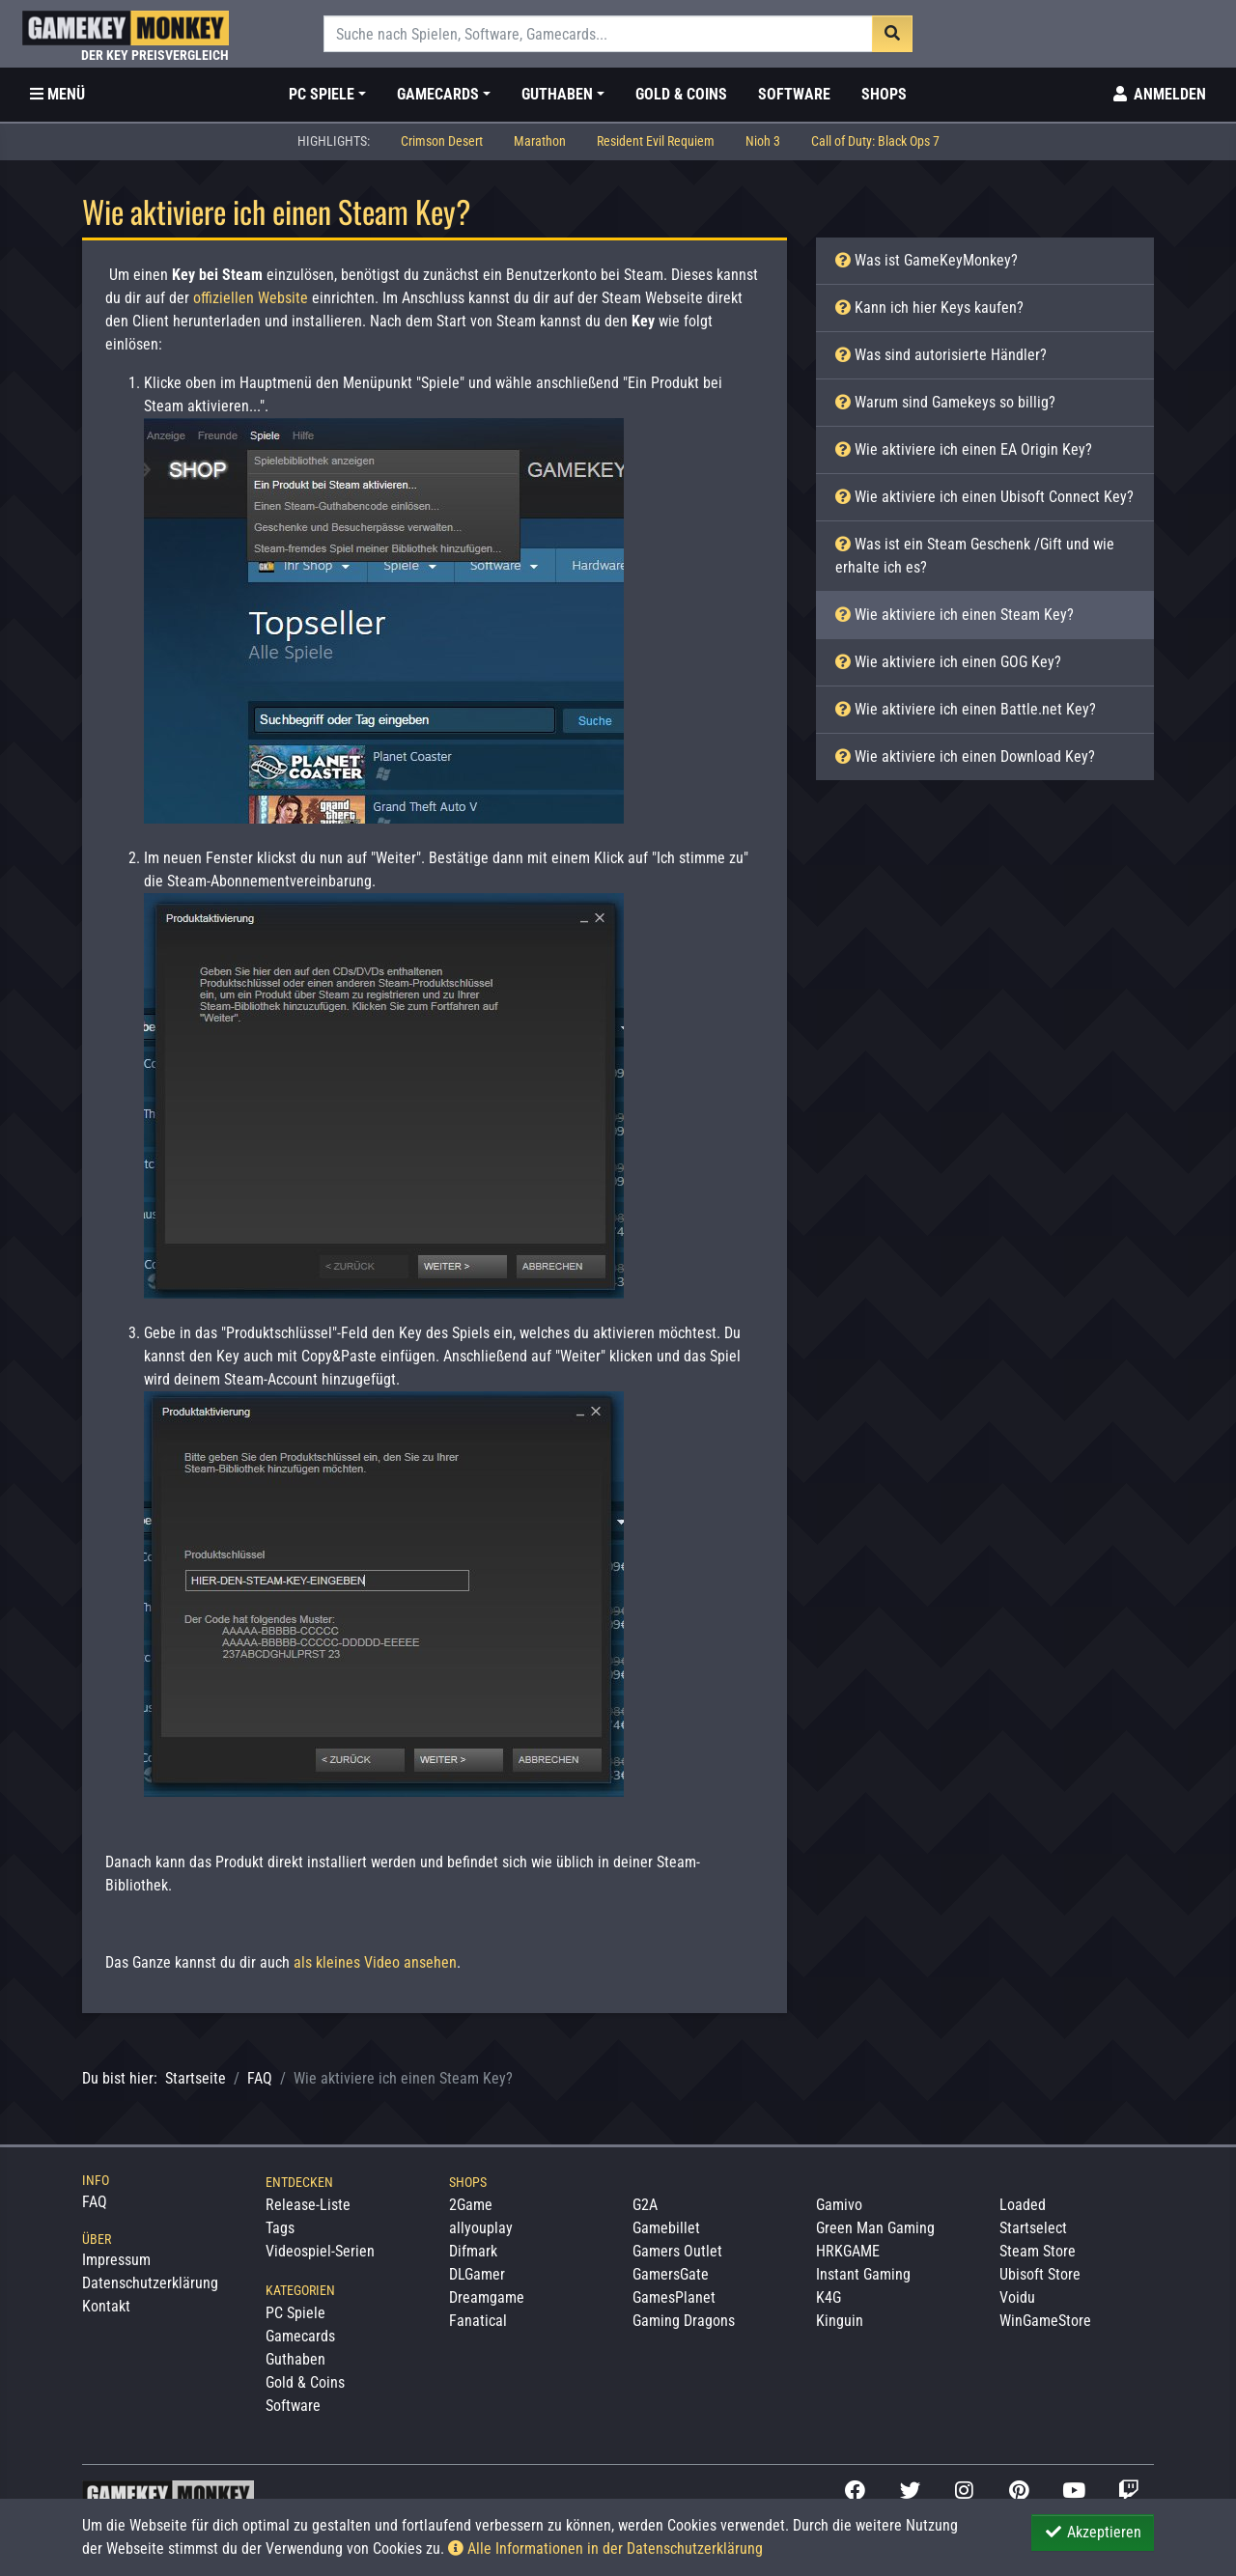  I want to click on [Toggle Login Sidebar], so click(1158, 95).